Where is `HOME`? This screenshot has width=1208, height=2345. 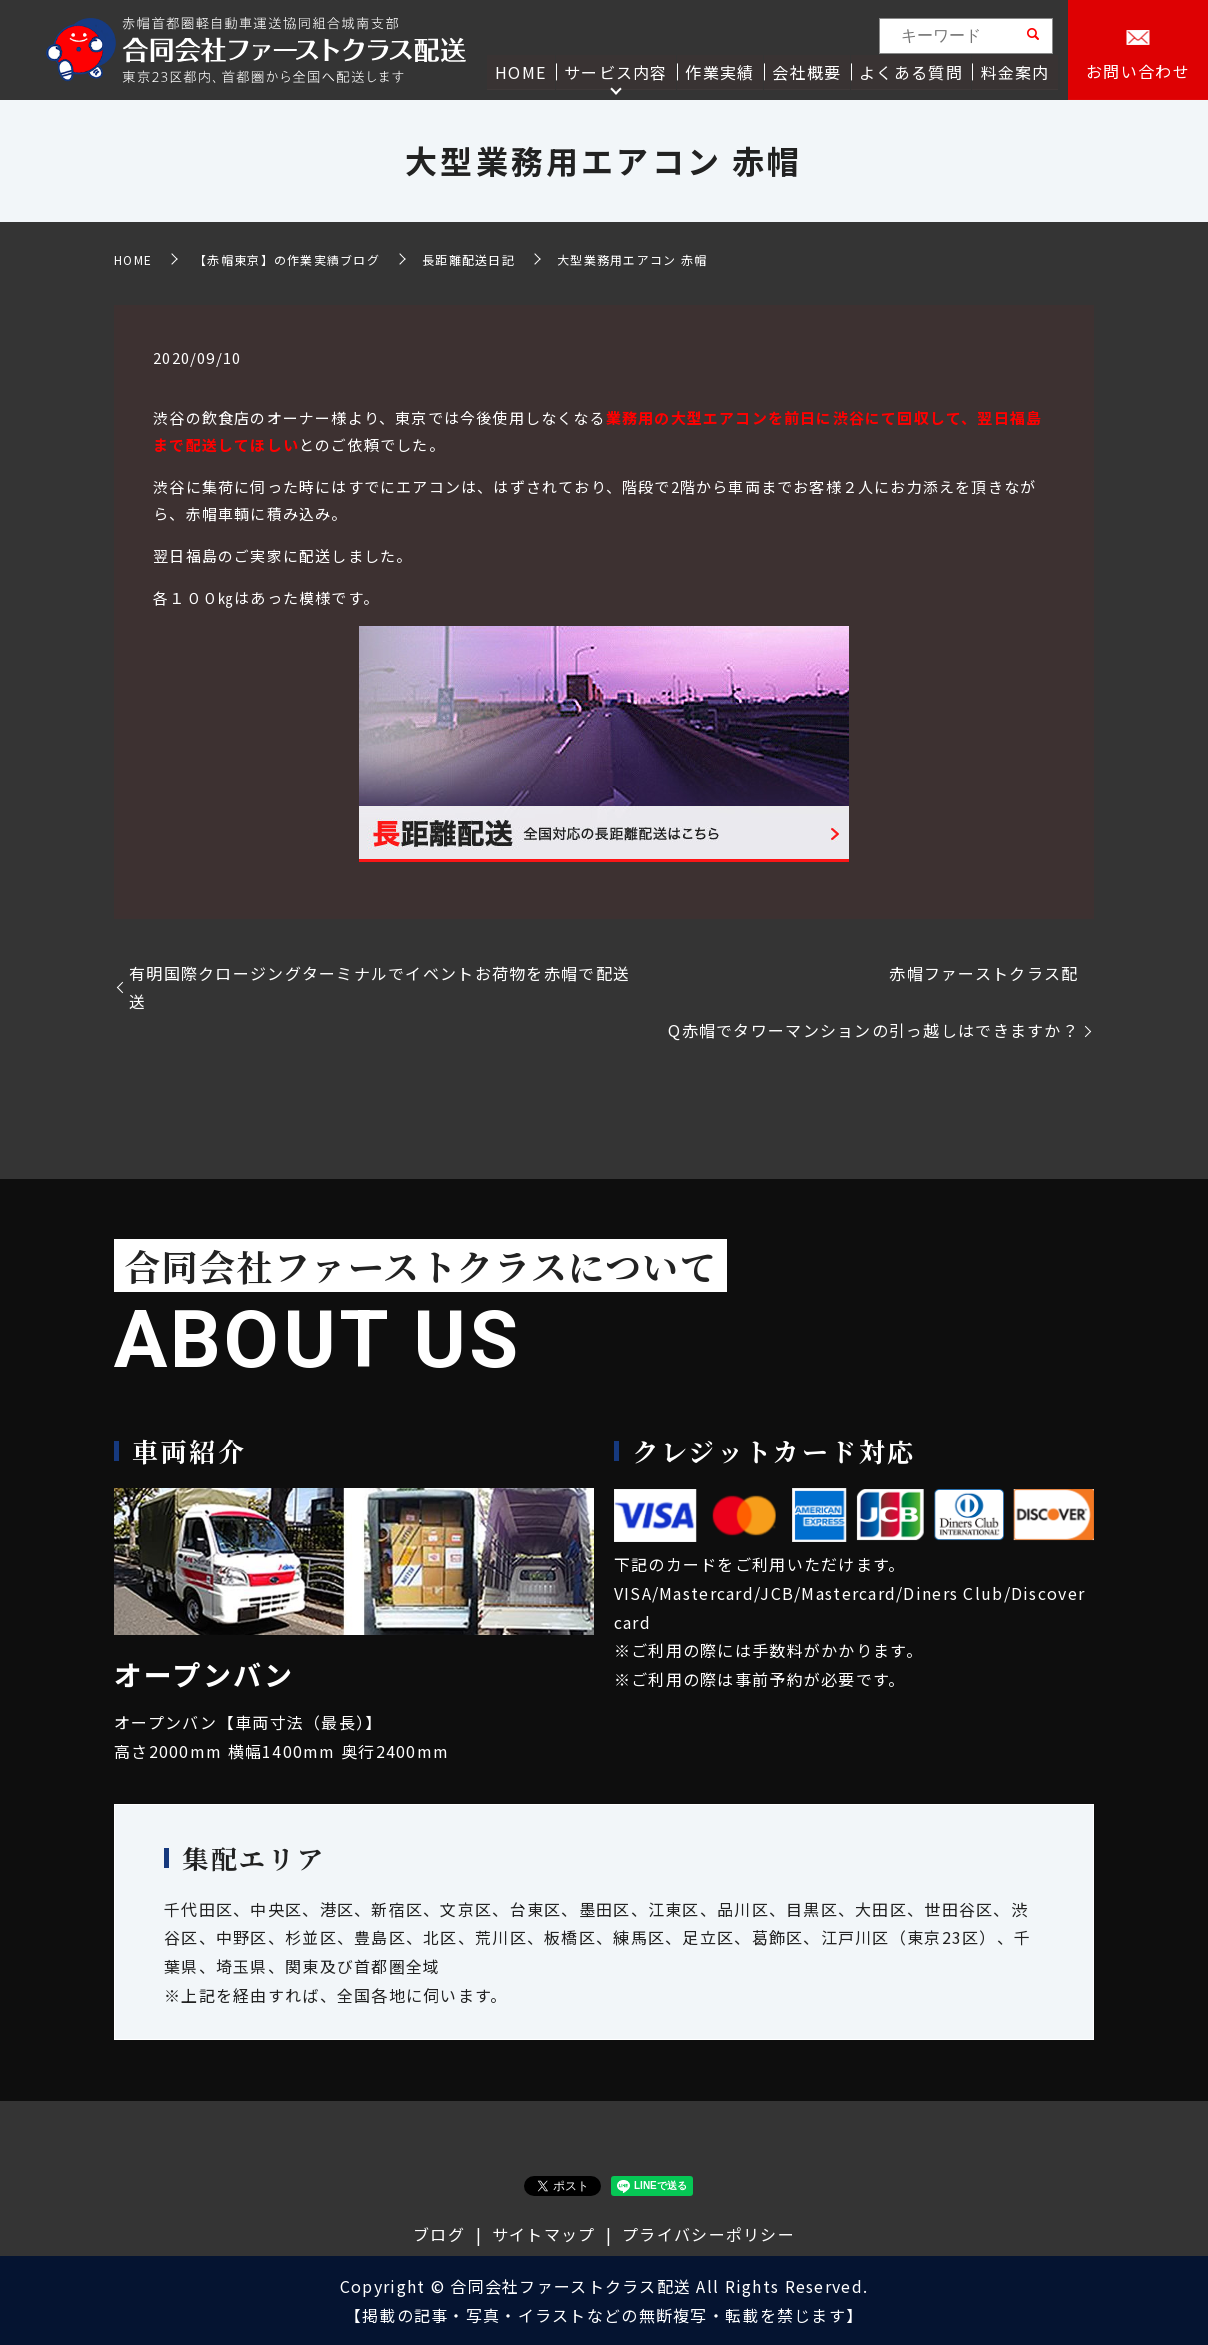 HOME is located at coordinates (523, 71).